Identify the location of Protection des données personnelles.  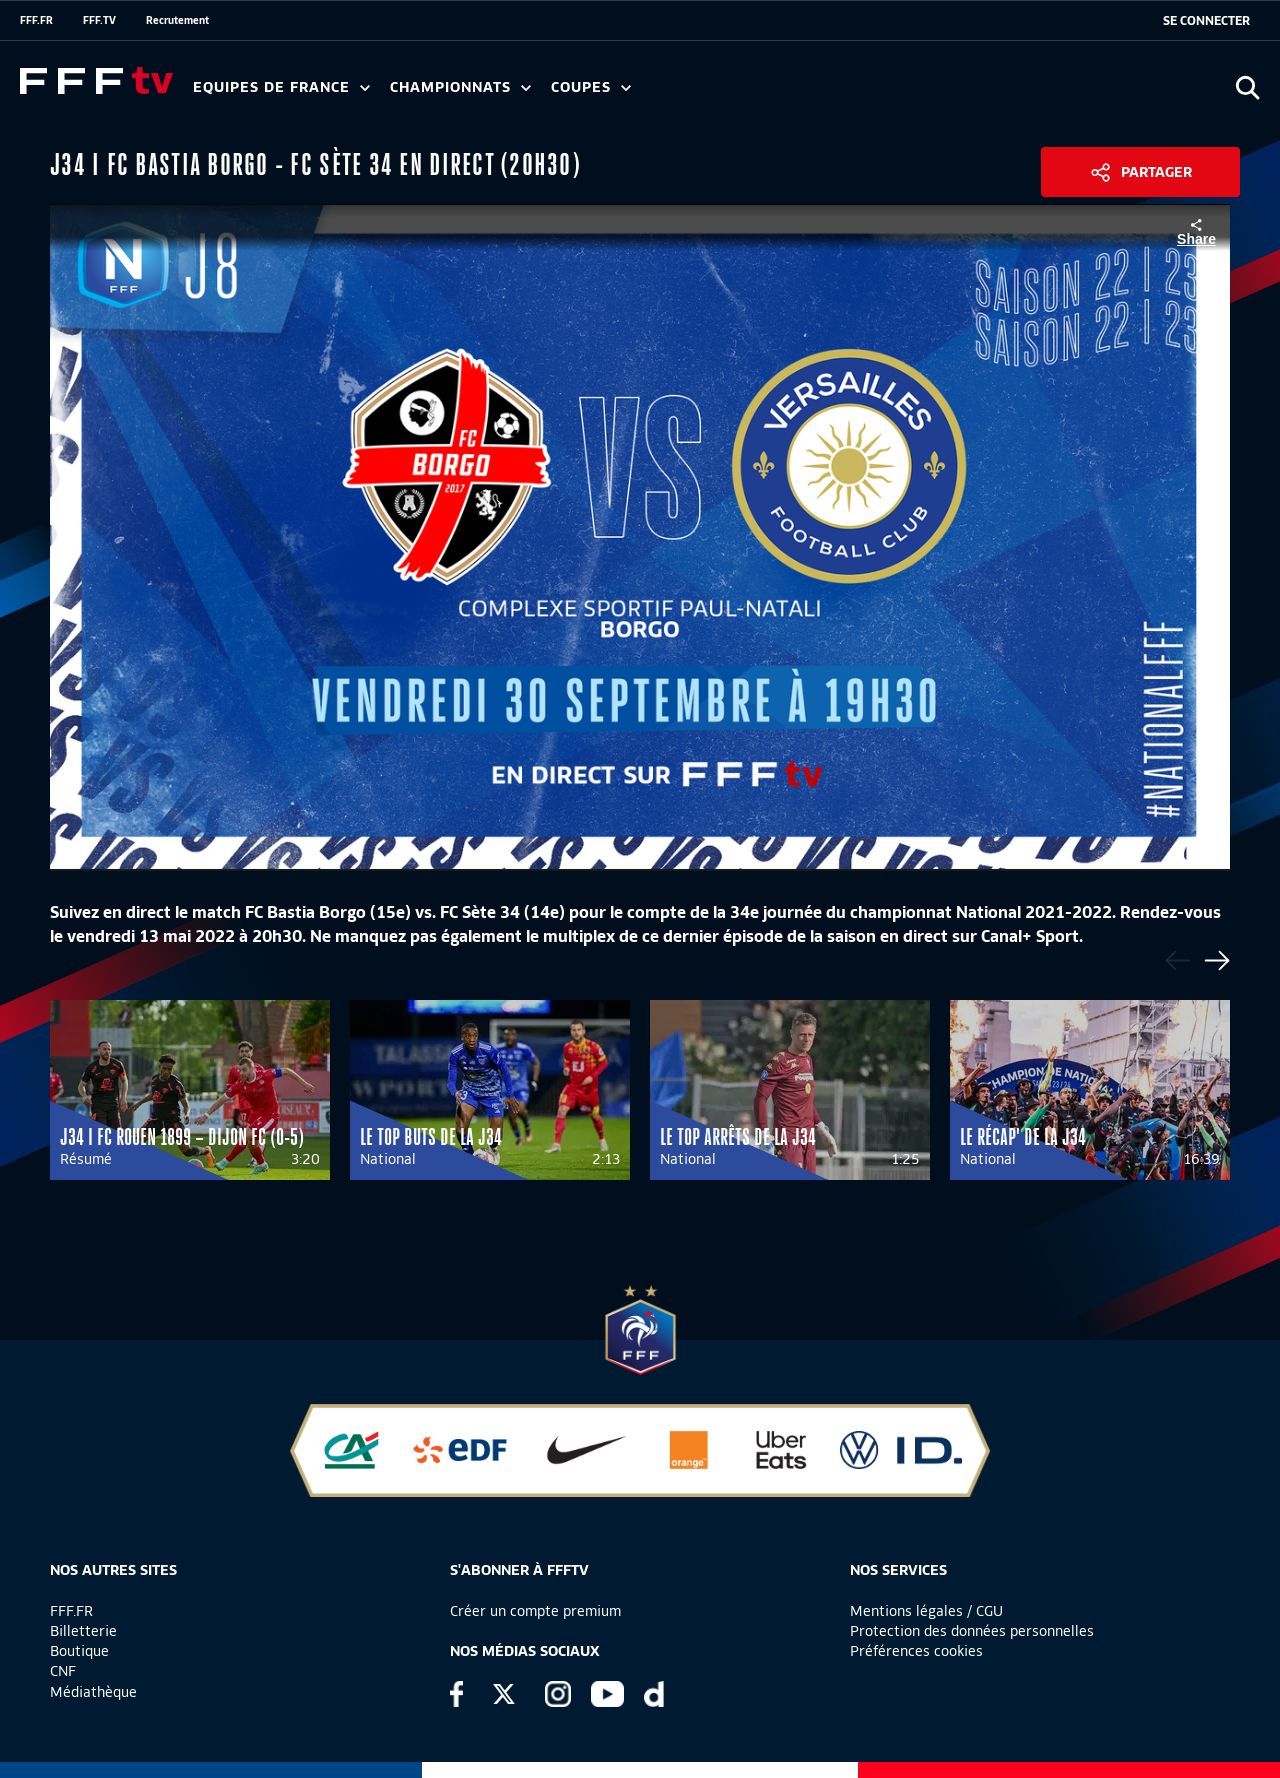
(972, 1631).